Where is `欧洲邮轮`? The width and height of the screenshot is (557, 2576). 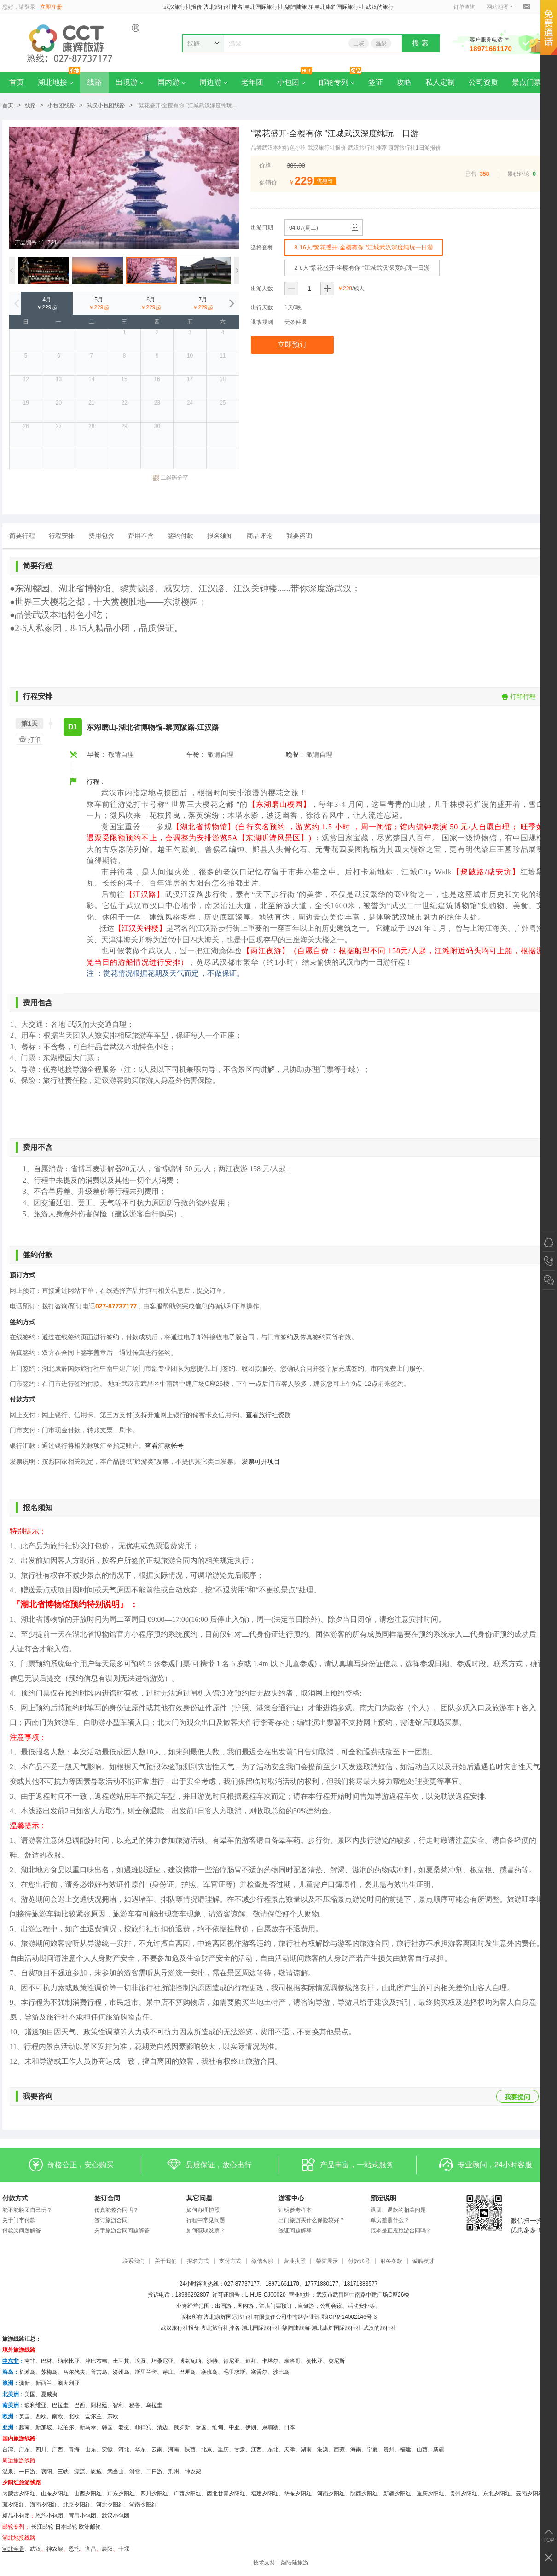 欧洲邮轮 is located at coordinates (90, 2527).